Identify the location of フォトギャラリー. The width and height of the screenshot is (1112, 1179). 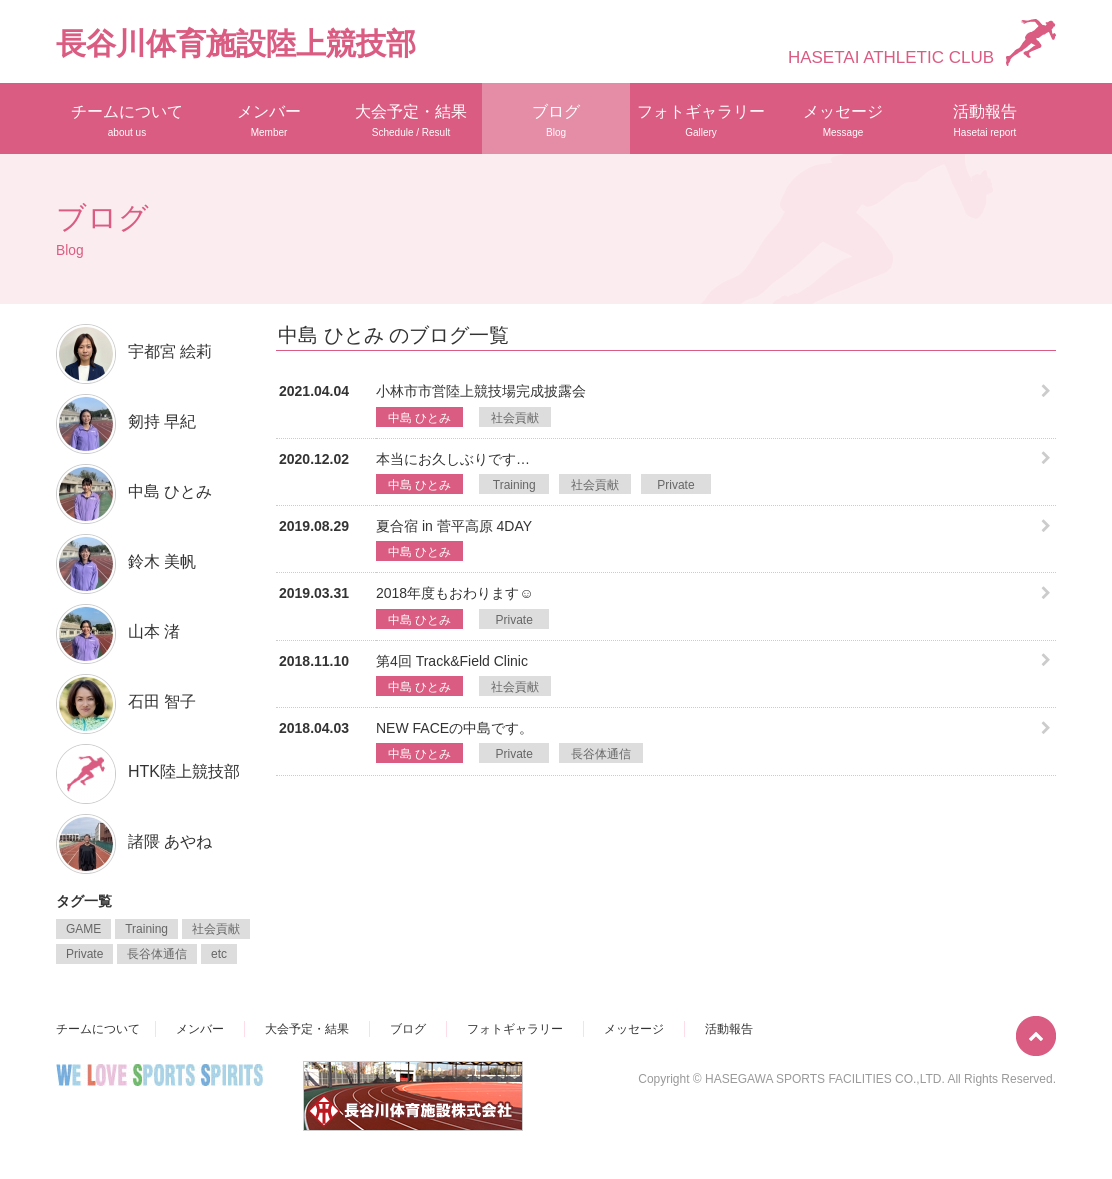
(701, 120).